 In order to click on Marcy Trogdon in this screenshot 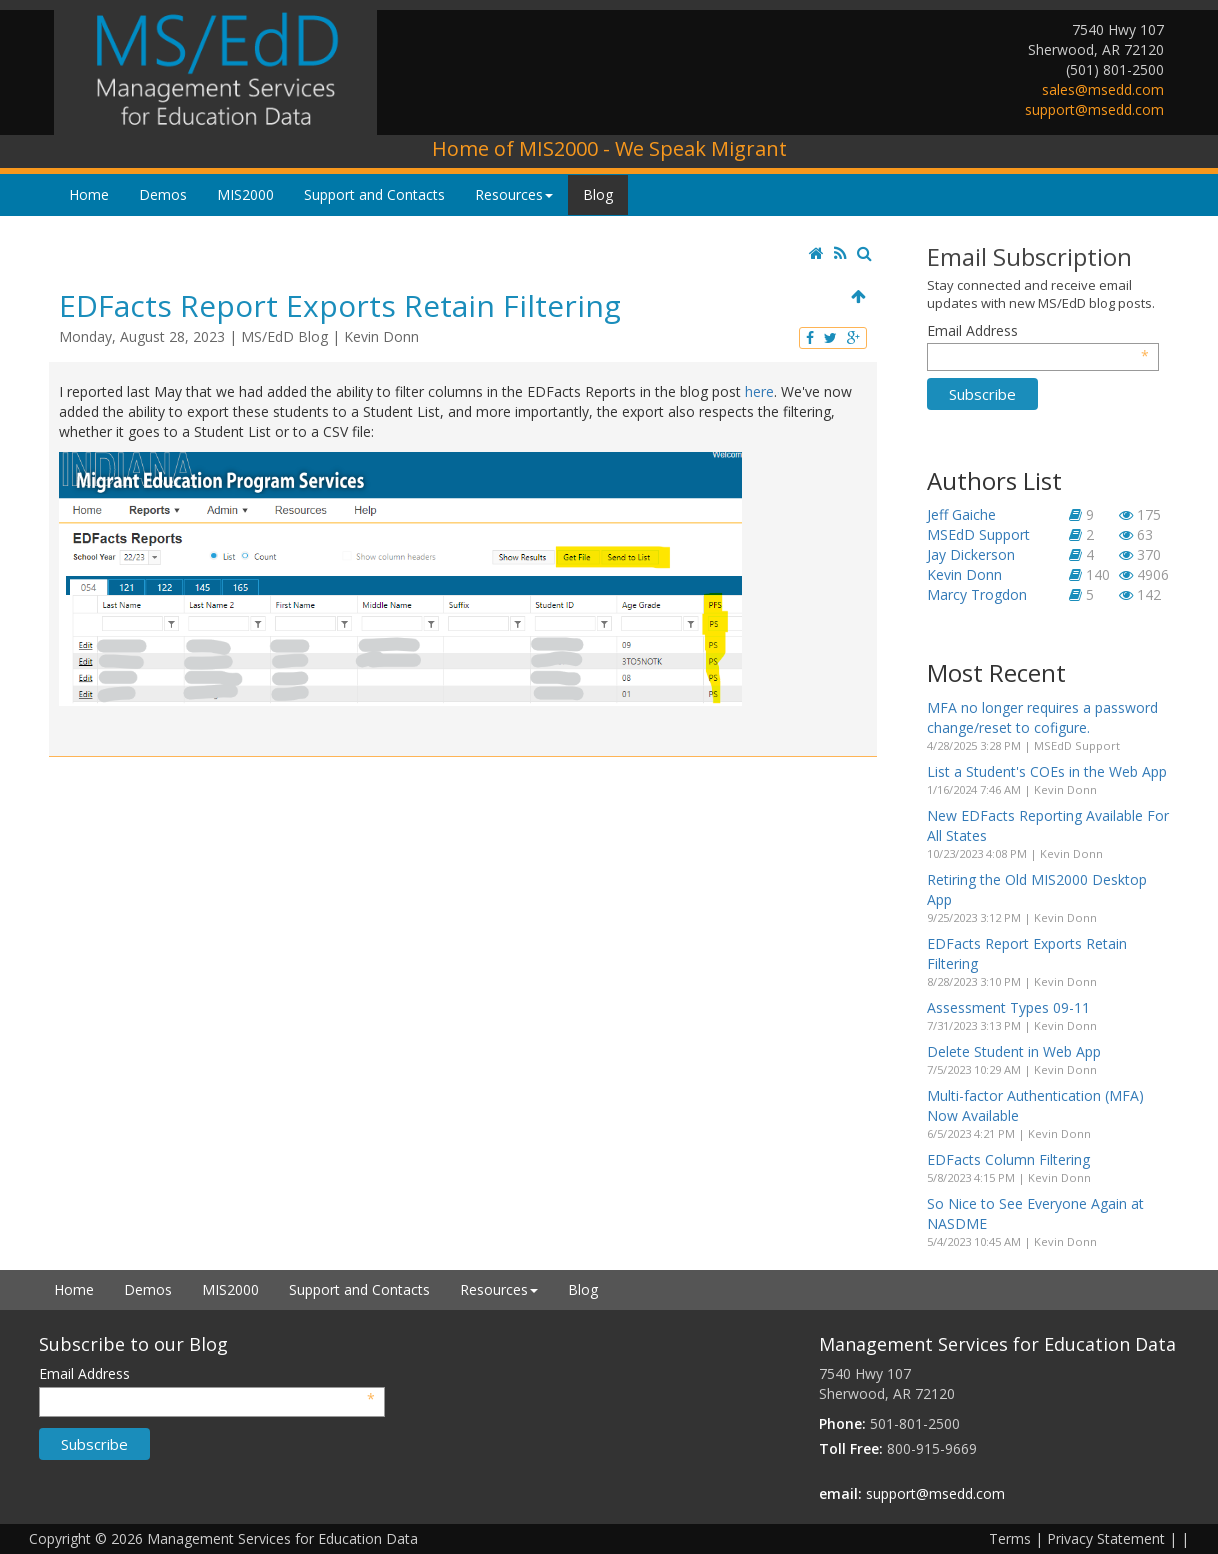, I will do `click(977, 594)`.